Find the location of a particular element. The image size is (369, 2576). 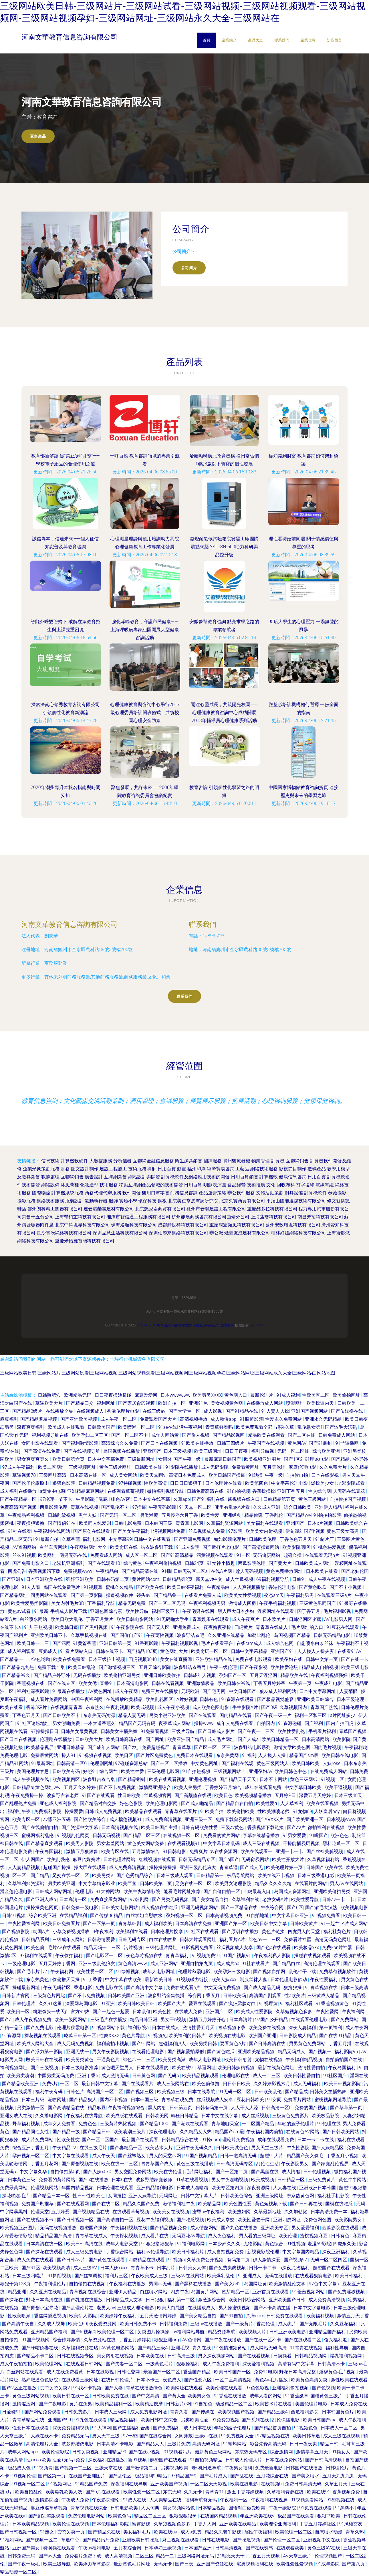

欧美另类高潮 is located at coordinates (172, 2059).